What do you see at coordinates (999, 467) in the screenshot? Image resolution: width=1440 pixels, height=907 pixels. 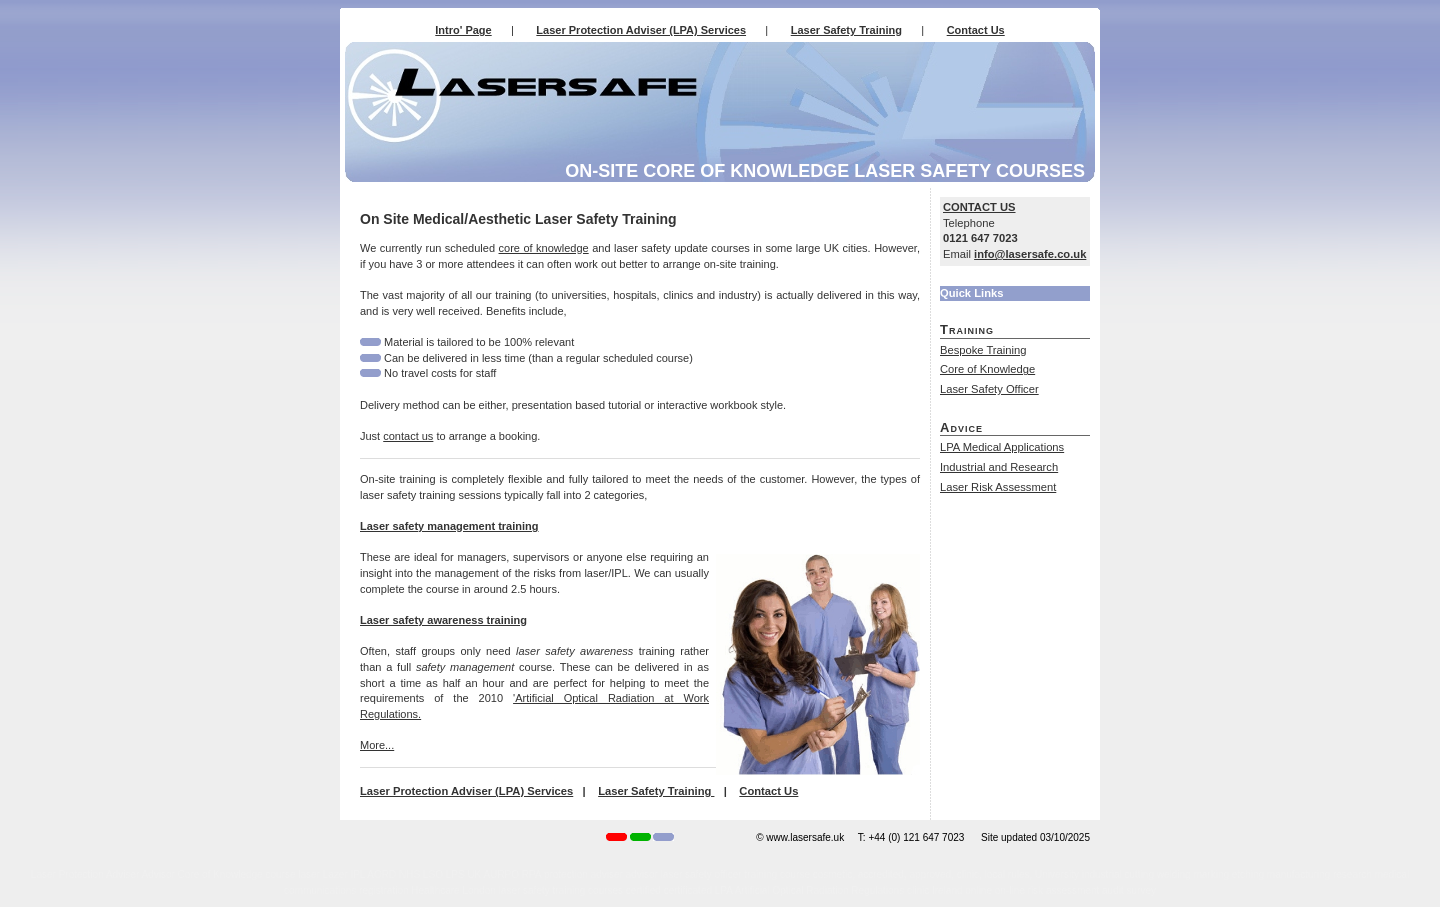 I see `Industrial and Research` at bounding box center [999, 467].